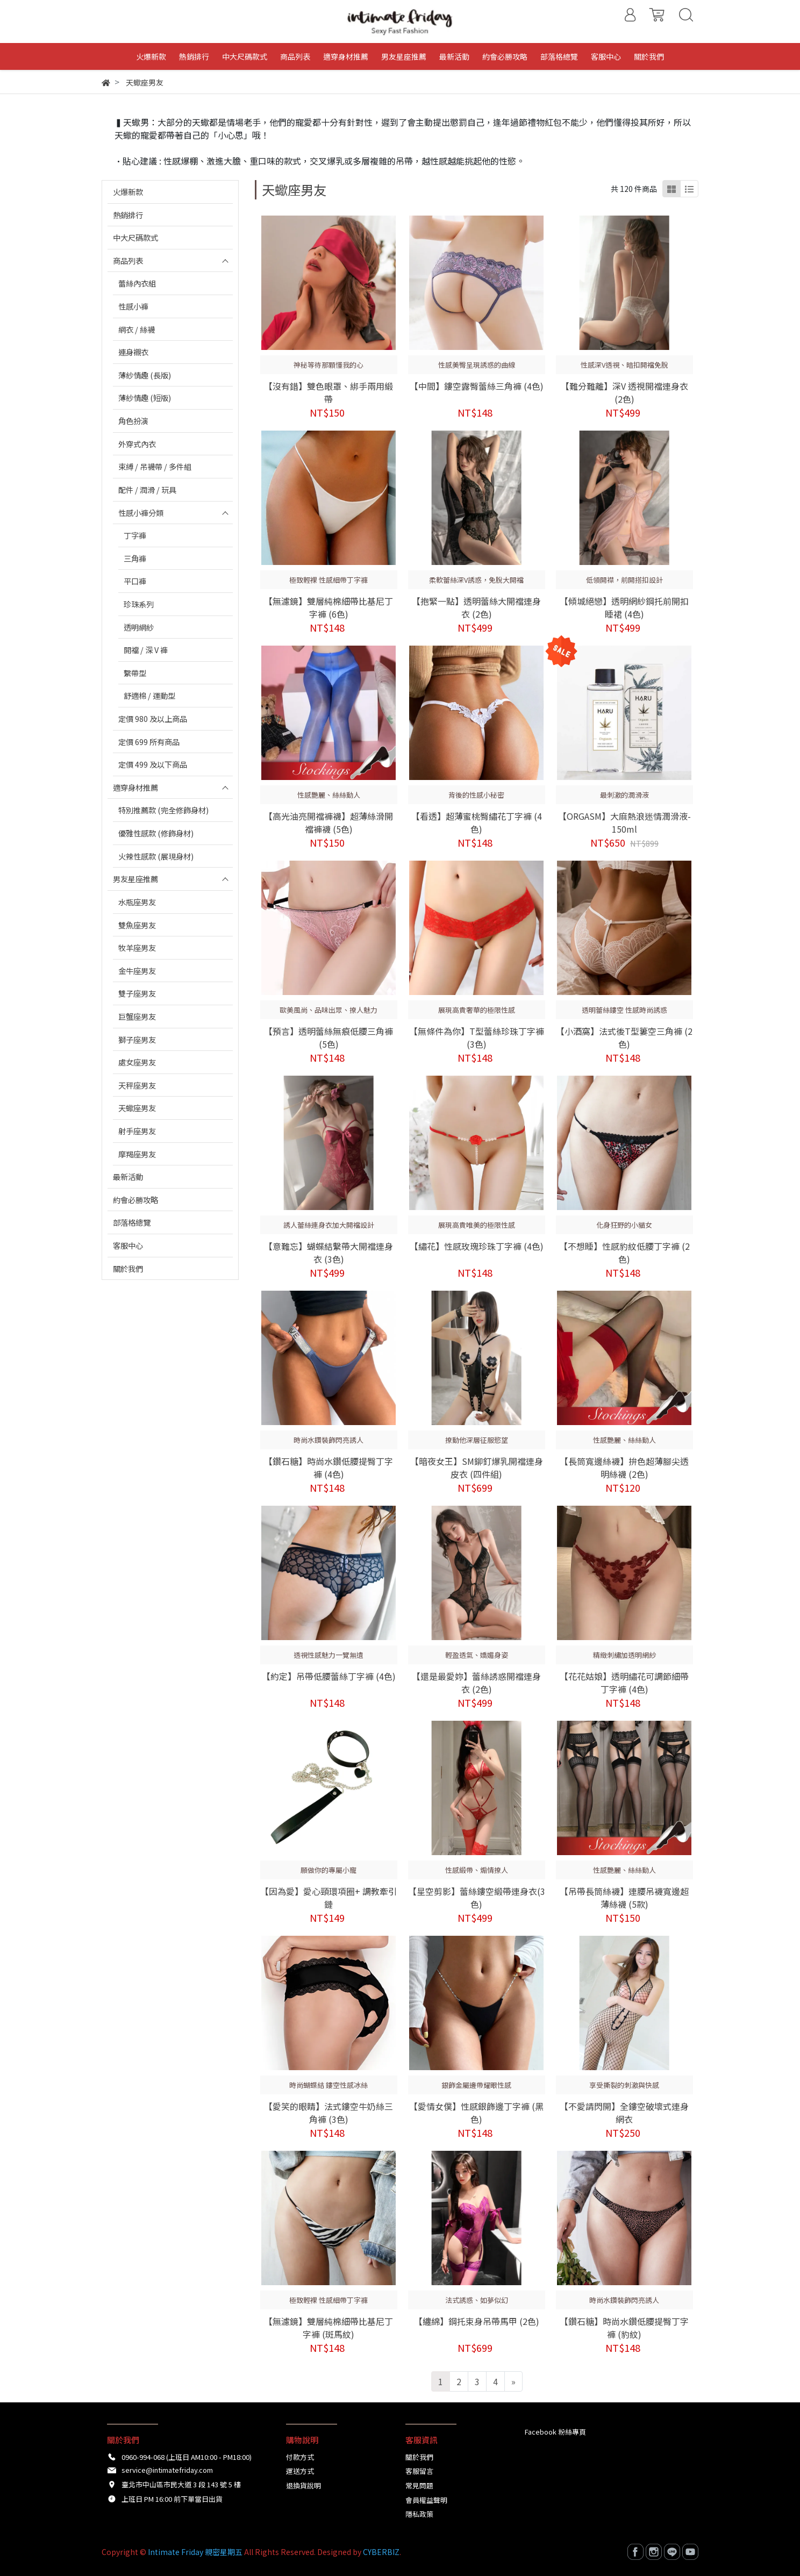 Image resolution: width=800 pixels, height=2576 pixels. Describe the element at coordinates (135, 558) in the screenshot. I see `三角褲` at that location.